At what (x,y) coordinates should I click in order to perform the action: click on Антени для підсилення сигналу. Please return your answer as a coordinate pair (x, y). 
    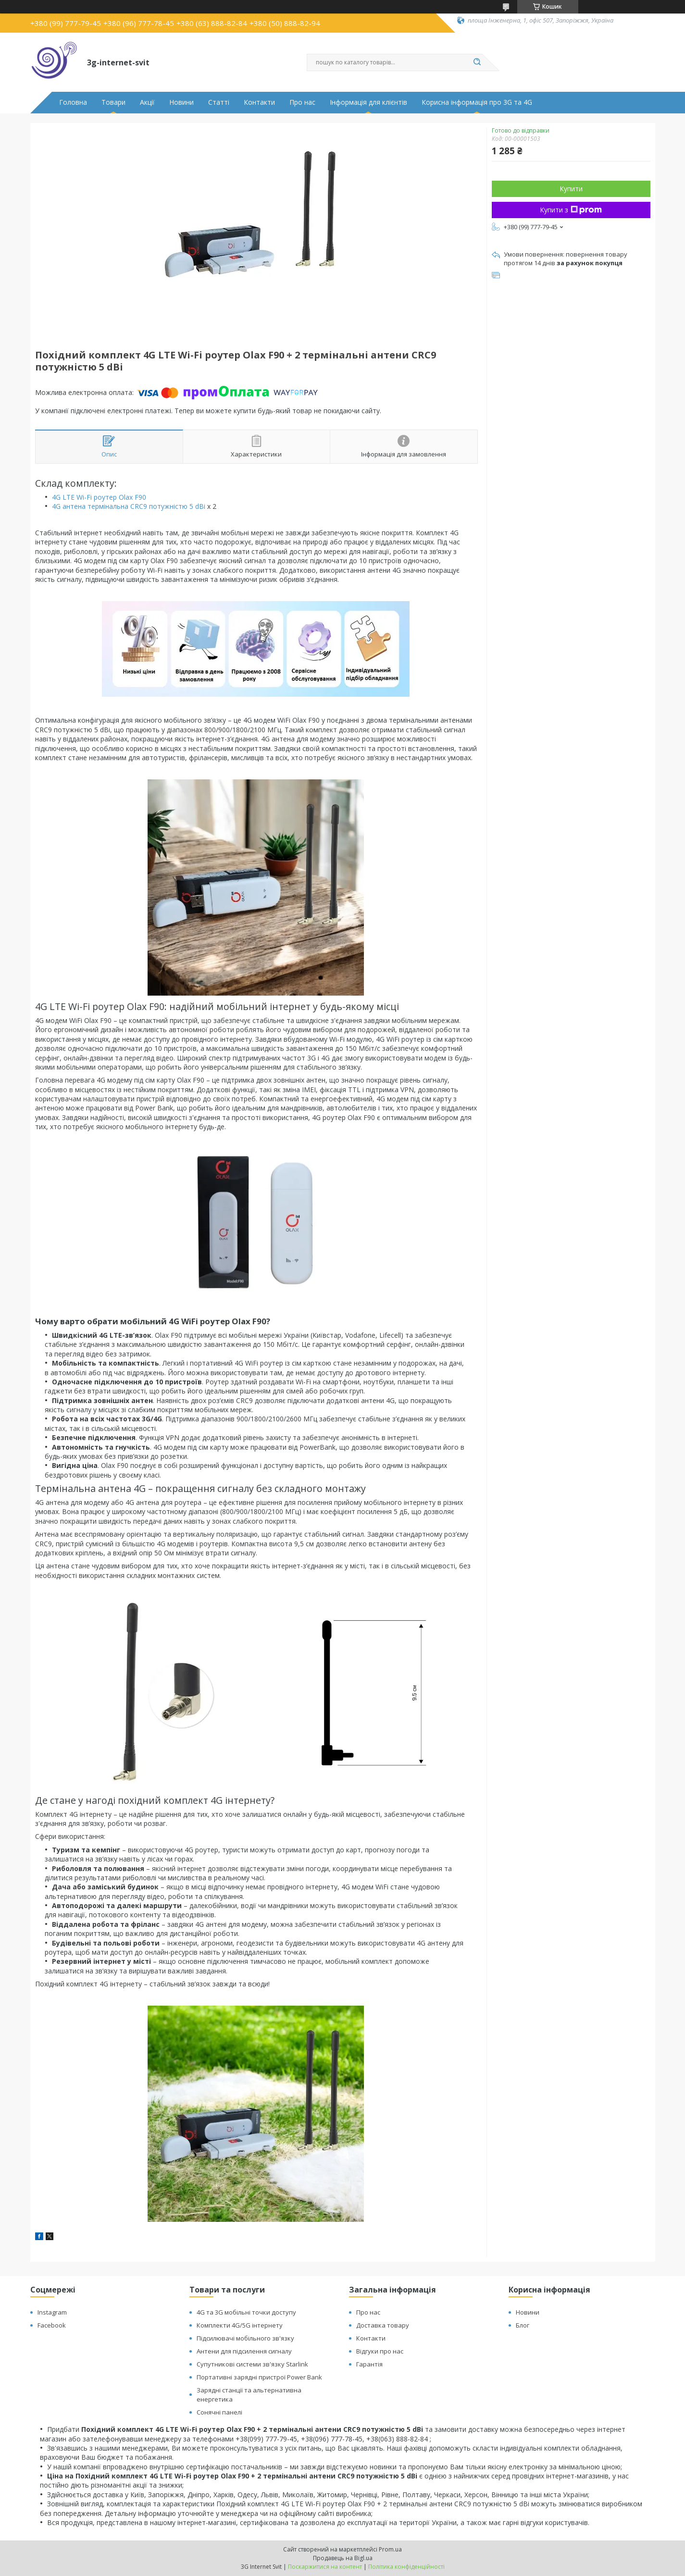
    Looking at the image, I should click on (244, 2351).